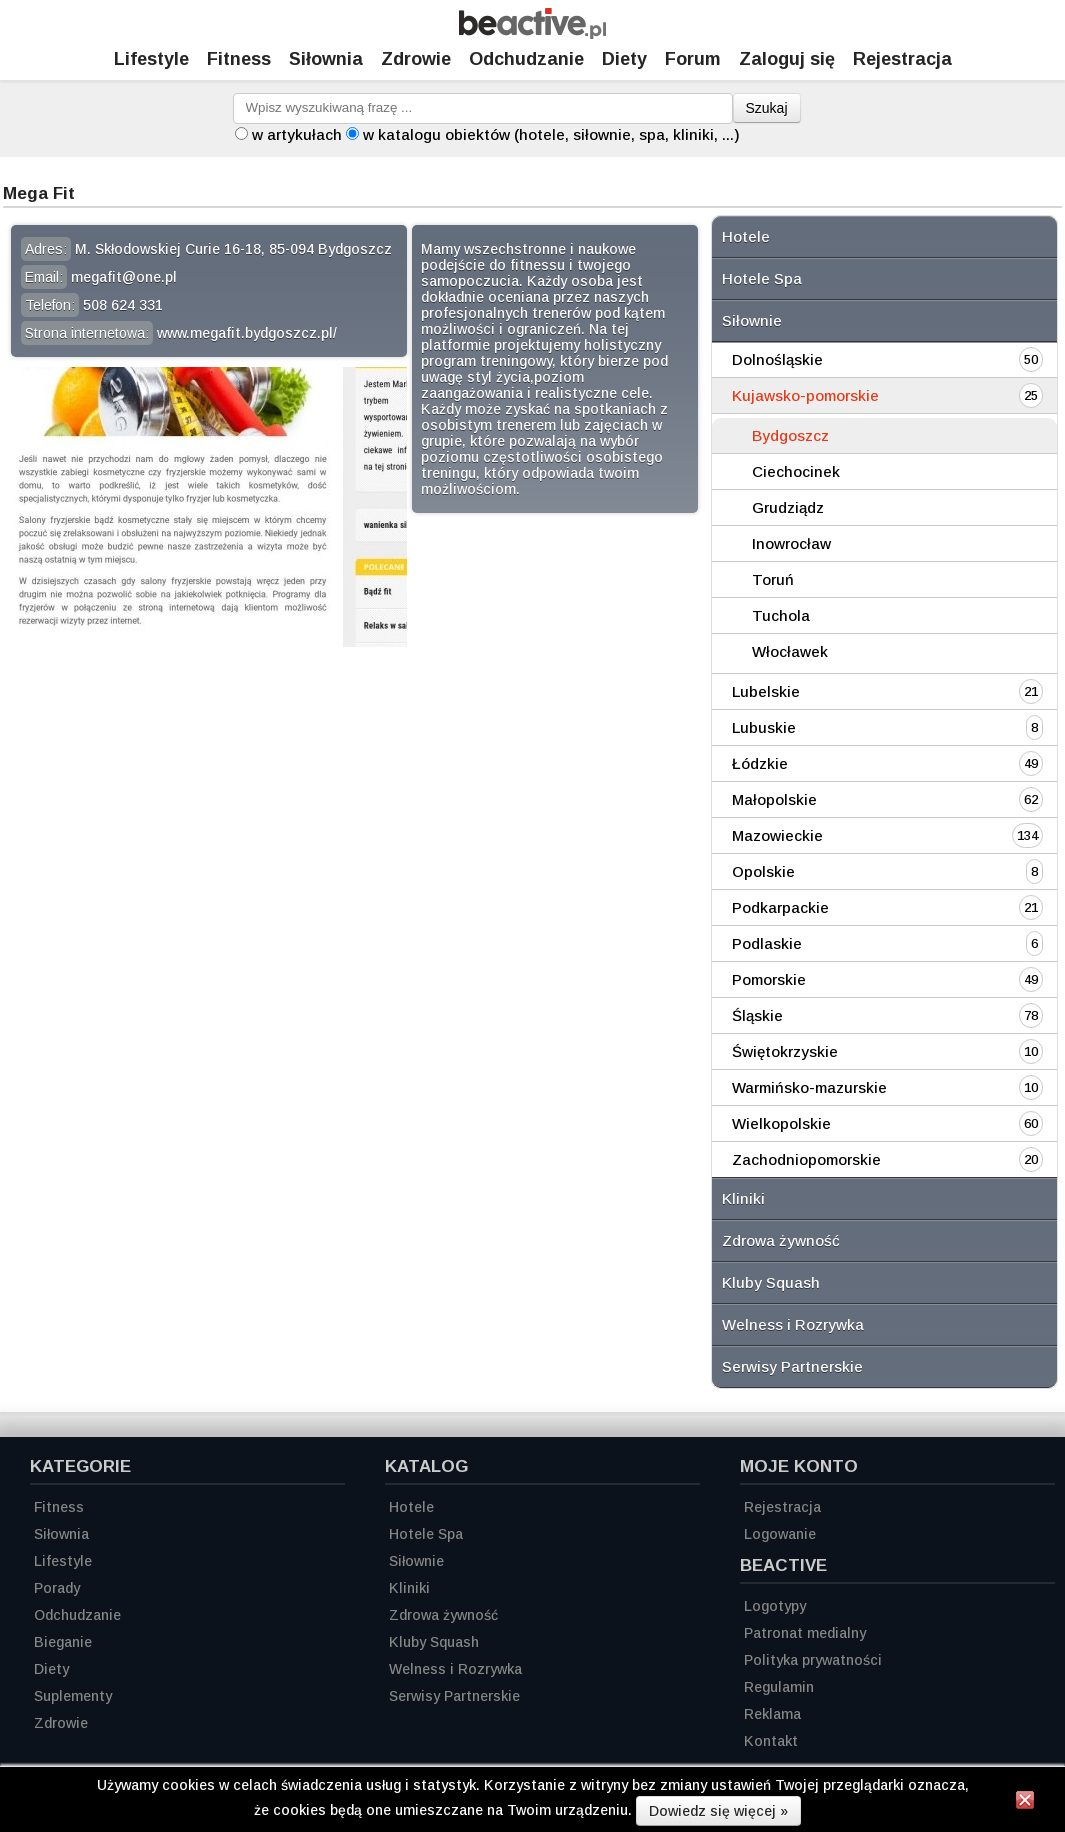  I want to click on Zdrowie, so click(416, 59).